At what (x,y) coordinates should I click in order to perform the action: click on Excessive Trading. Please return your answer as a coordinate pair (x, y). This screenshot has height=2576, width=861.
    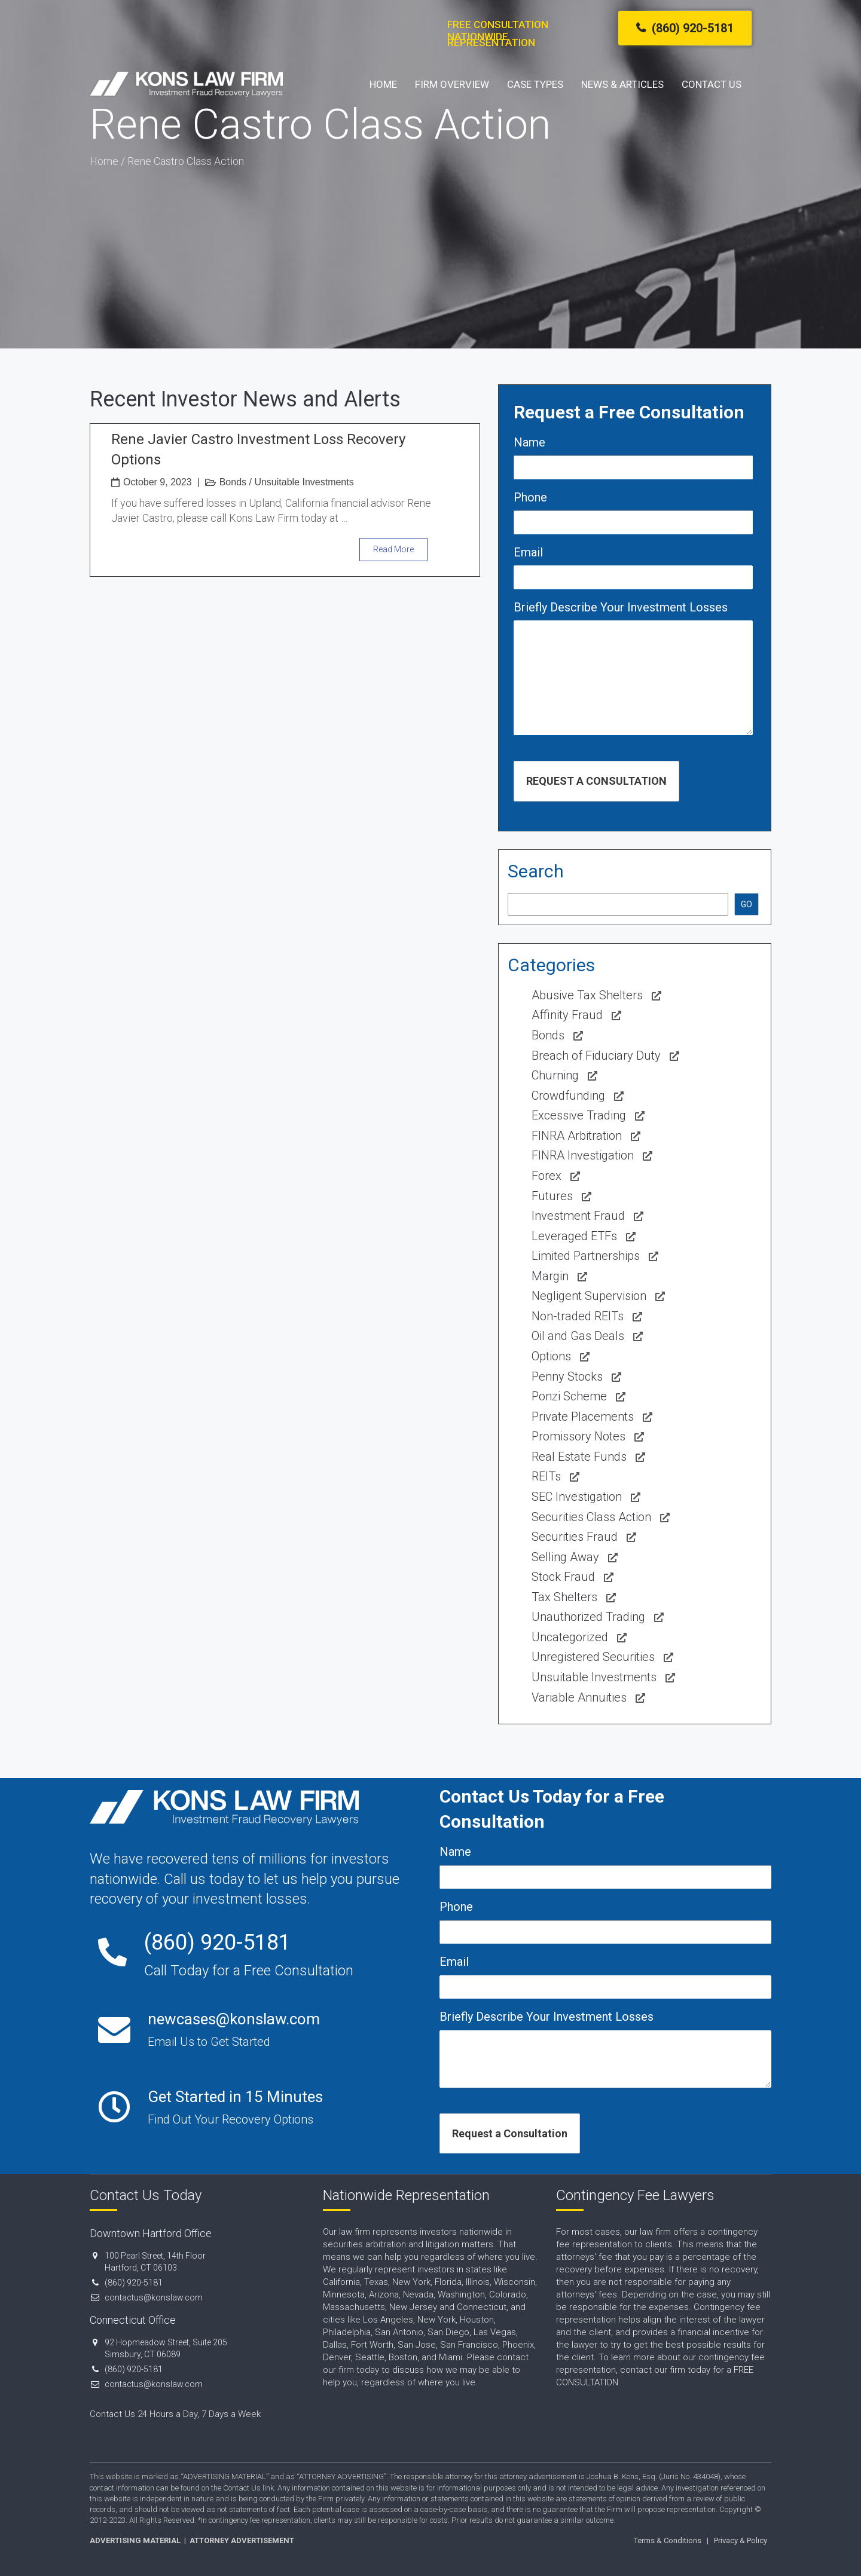
    Looking at the image, I should click on (579, 1115).